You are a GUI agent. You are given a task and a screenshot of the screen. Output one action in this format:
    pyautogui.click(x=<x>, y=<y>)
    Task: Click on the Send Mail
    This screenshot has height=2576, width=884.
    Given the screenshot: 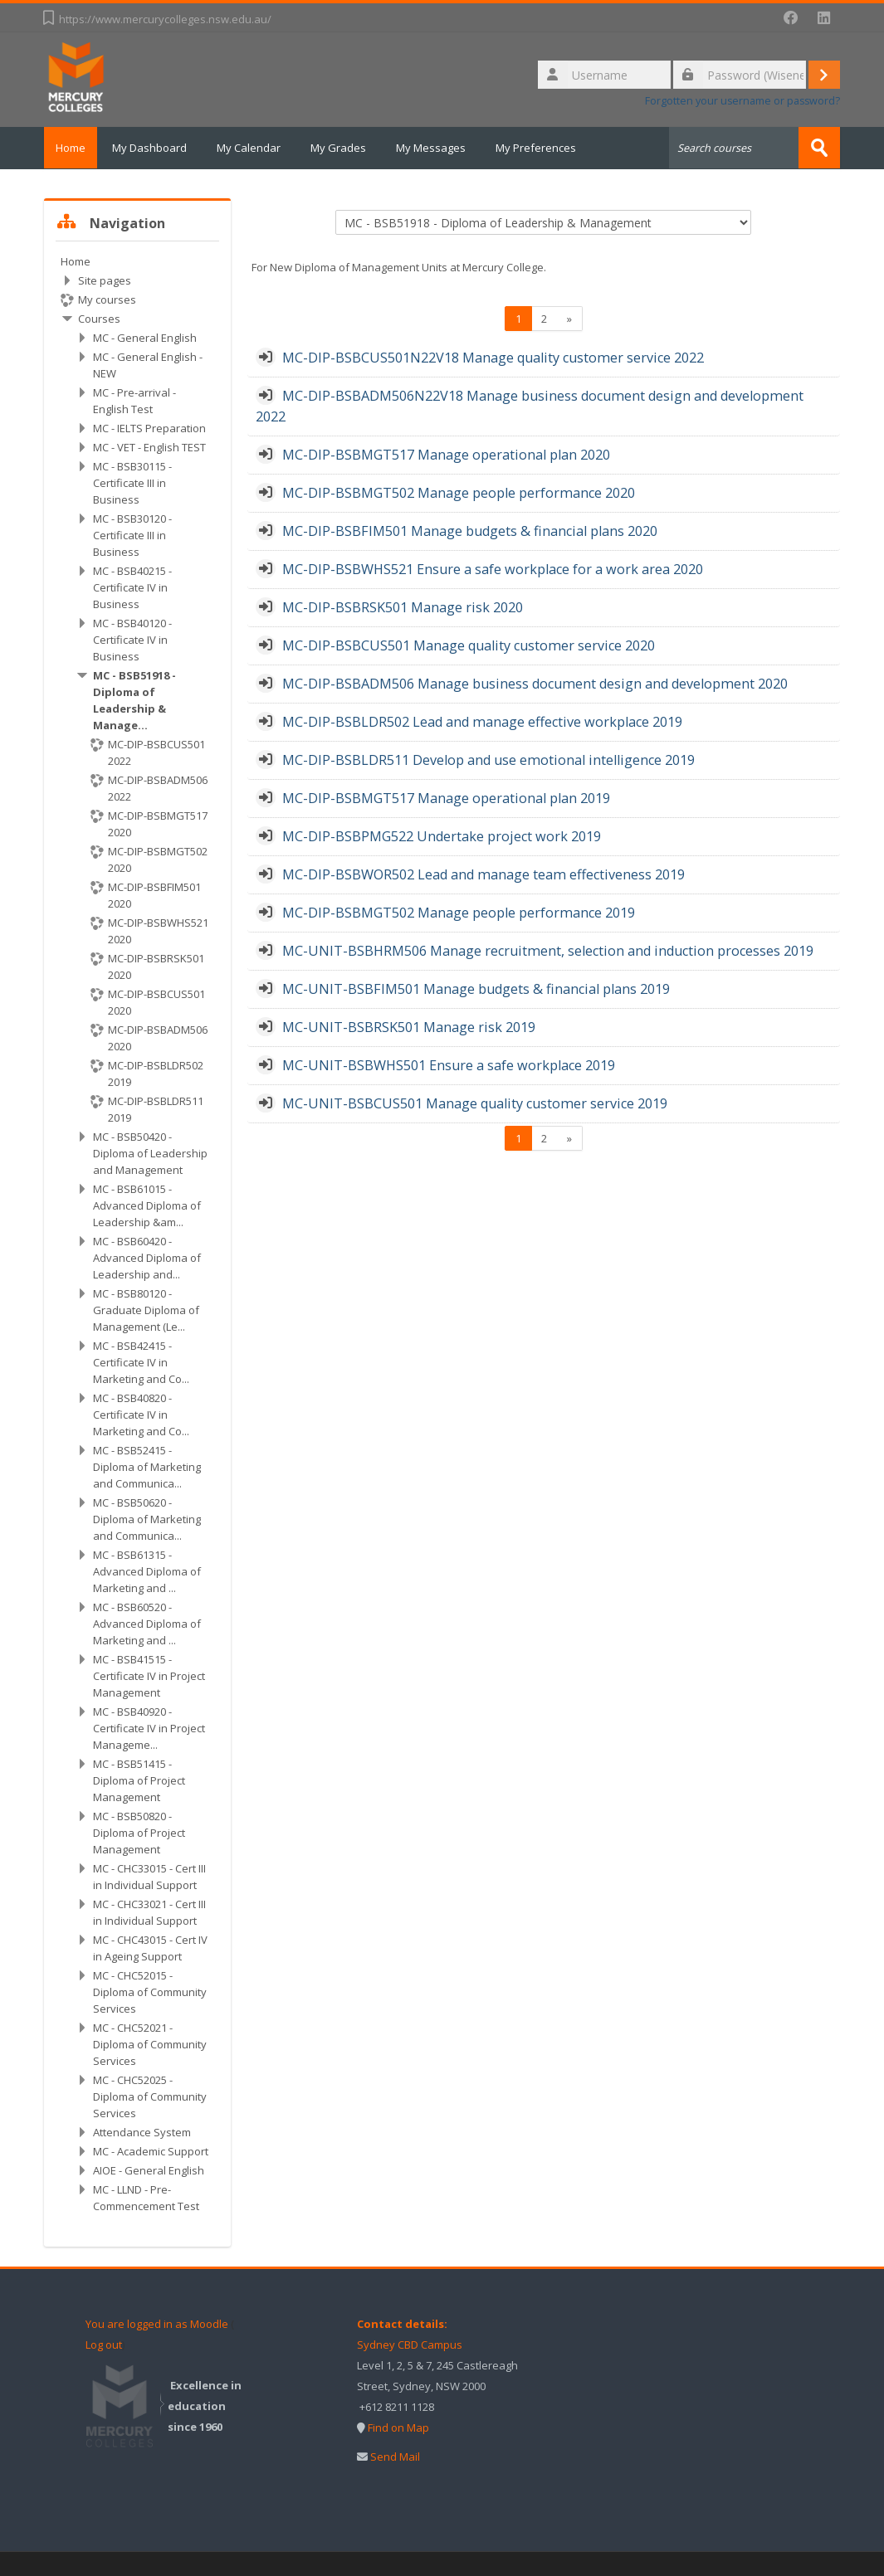 What is the action you would take?
    pyautogui.click(x=395, y=2455)
    